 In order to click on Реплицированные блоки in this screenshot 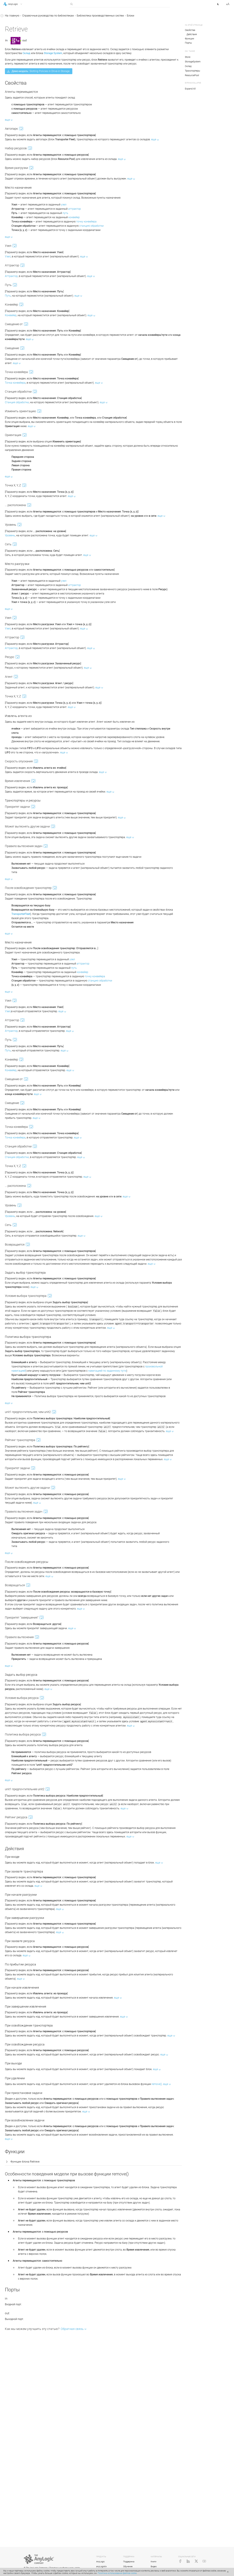, I will do `click(21, 401)`.